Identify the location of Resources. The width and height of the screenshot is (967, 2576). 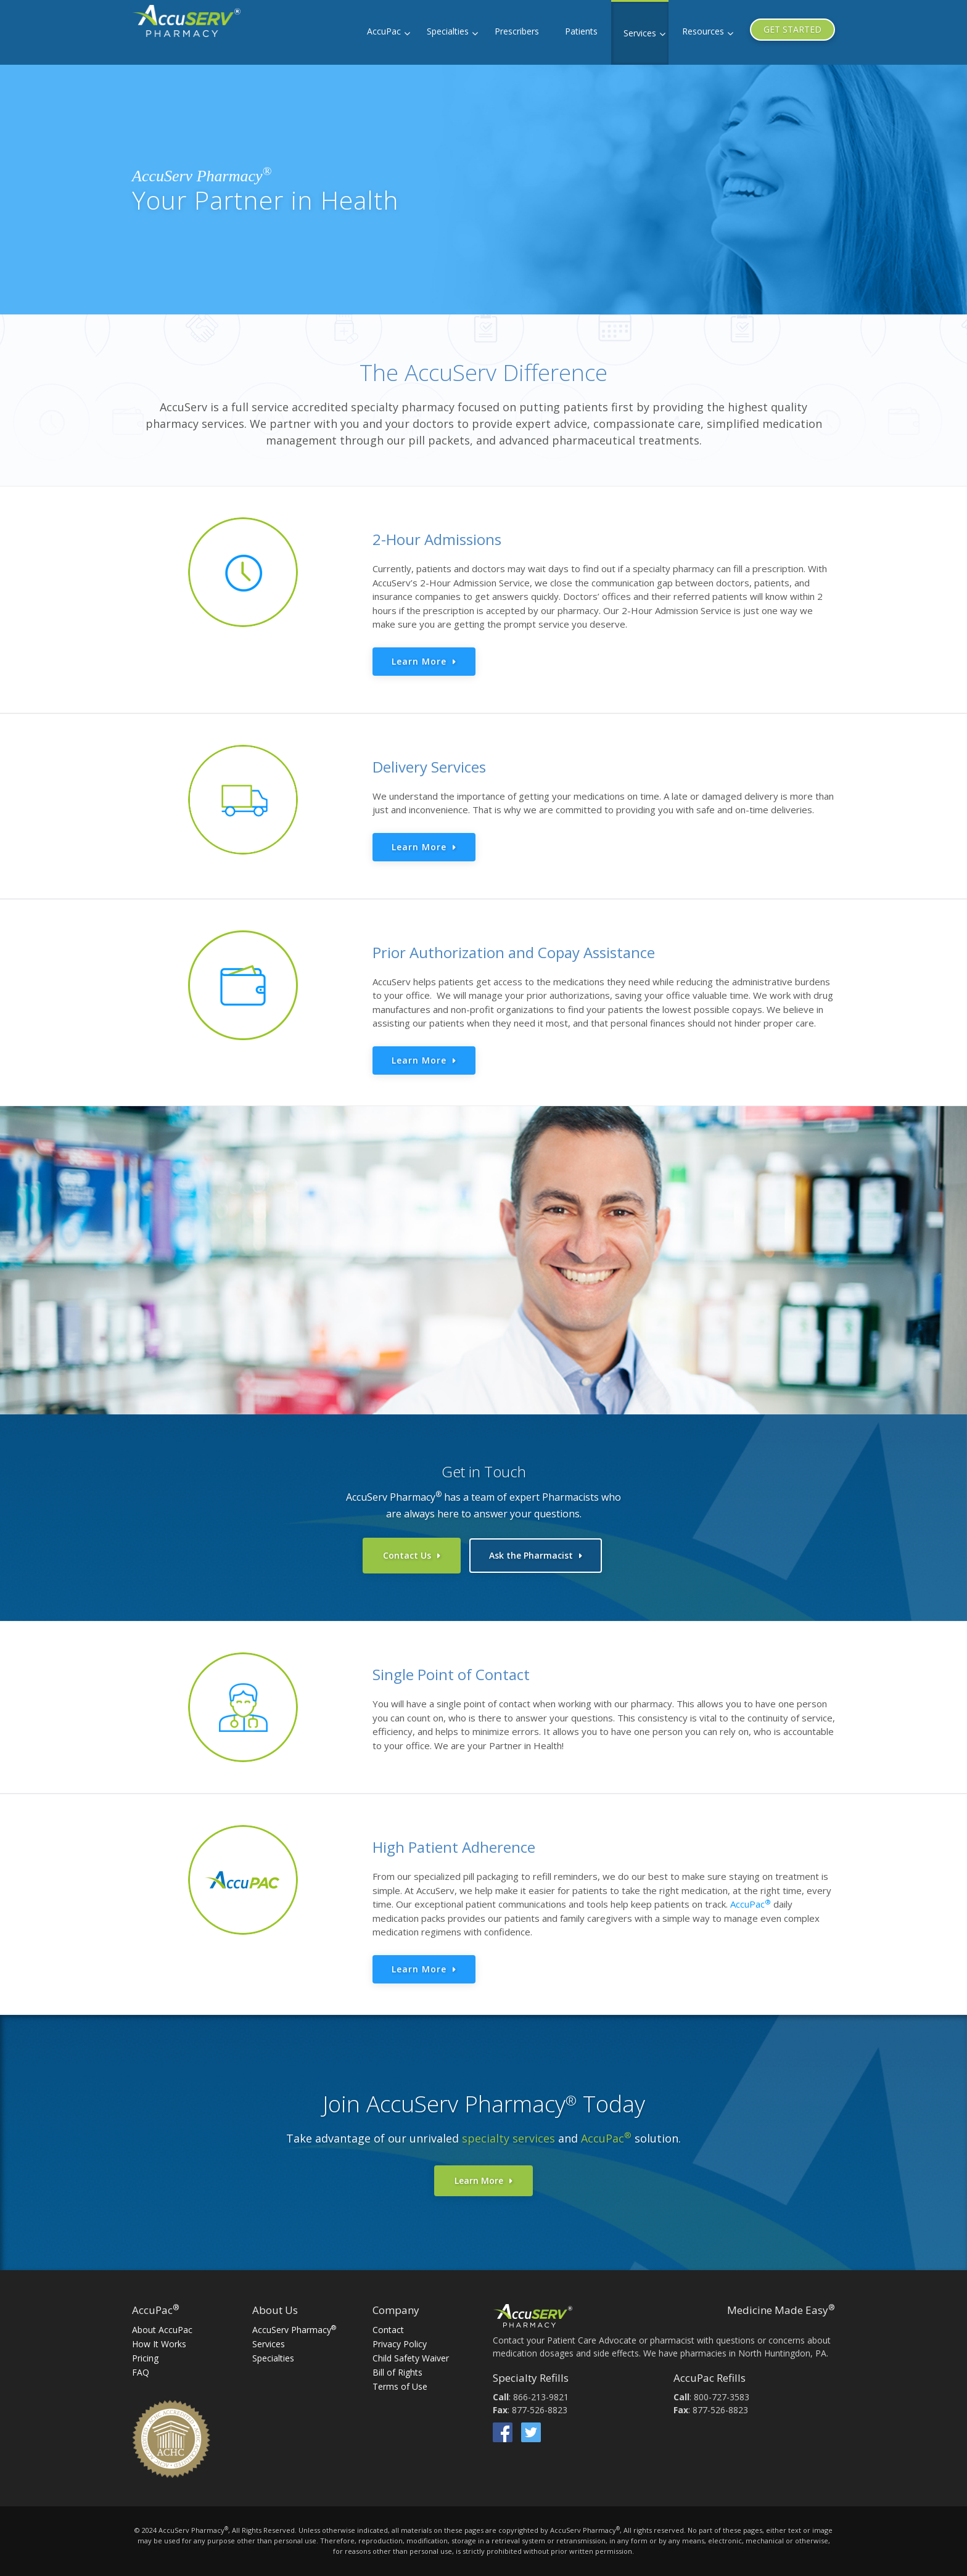
(703, 31).